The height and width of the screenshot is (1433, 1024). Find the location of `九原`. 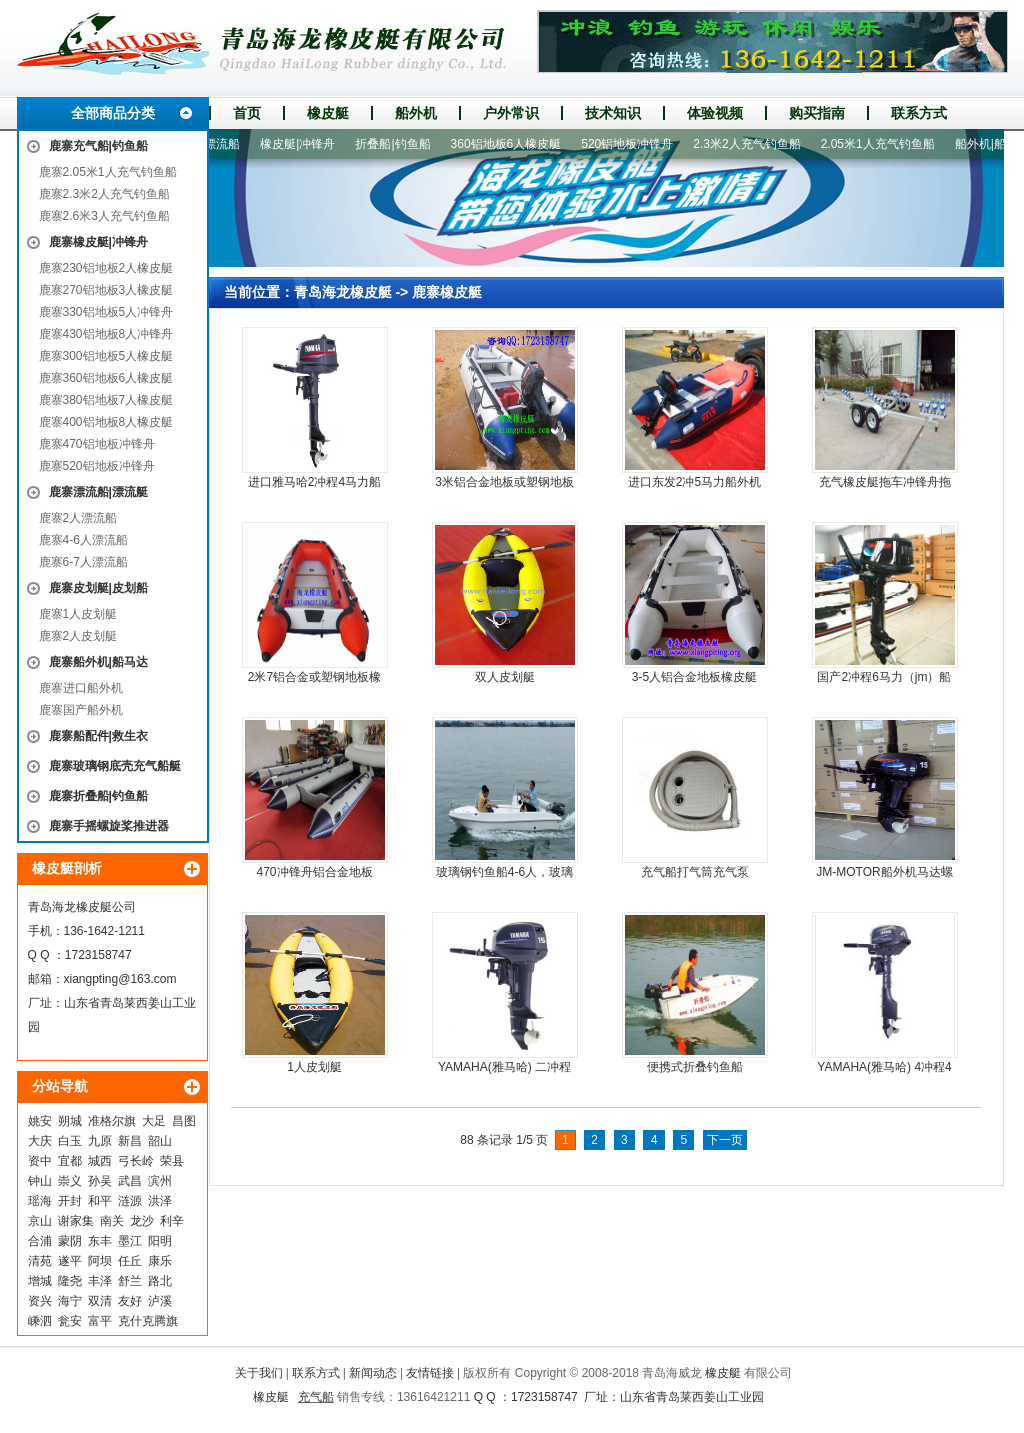

九原 is located at coordinates (100, 1141).